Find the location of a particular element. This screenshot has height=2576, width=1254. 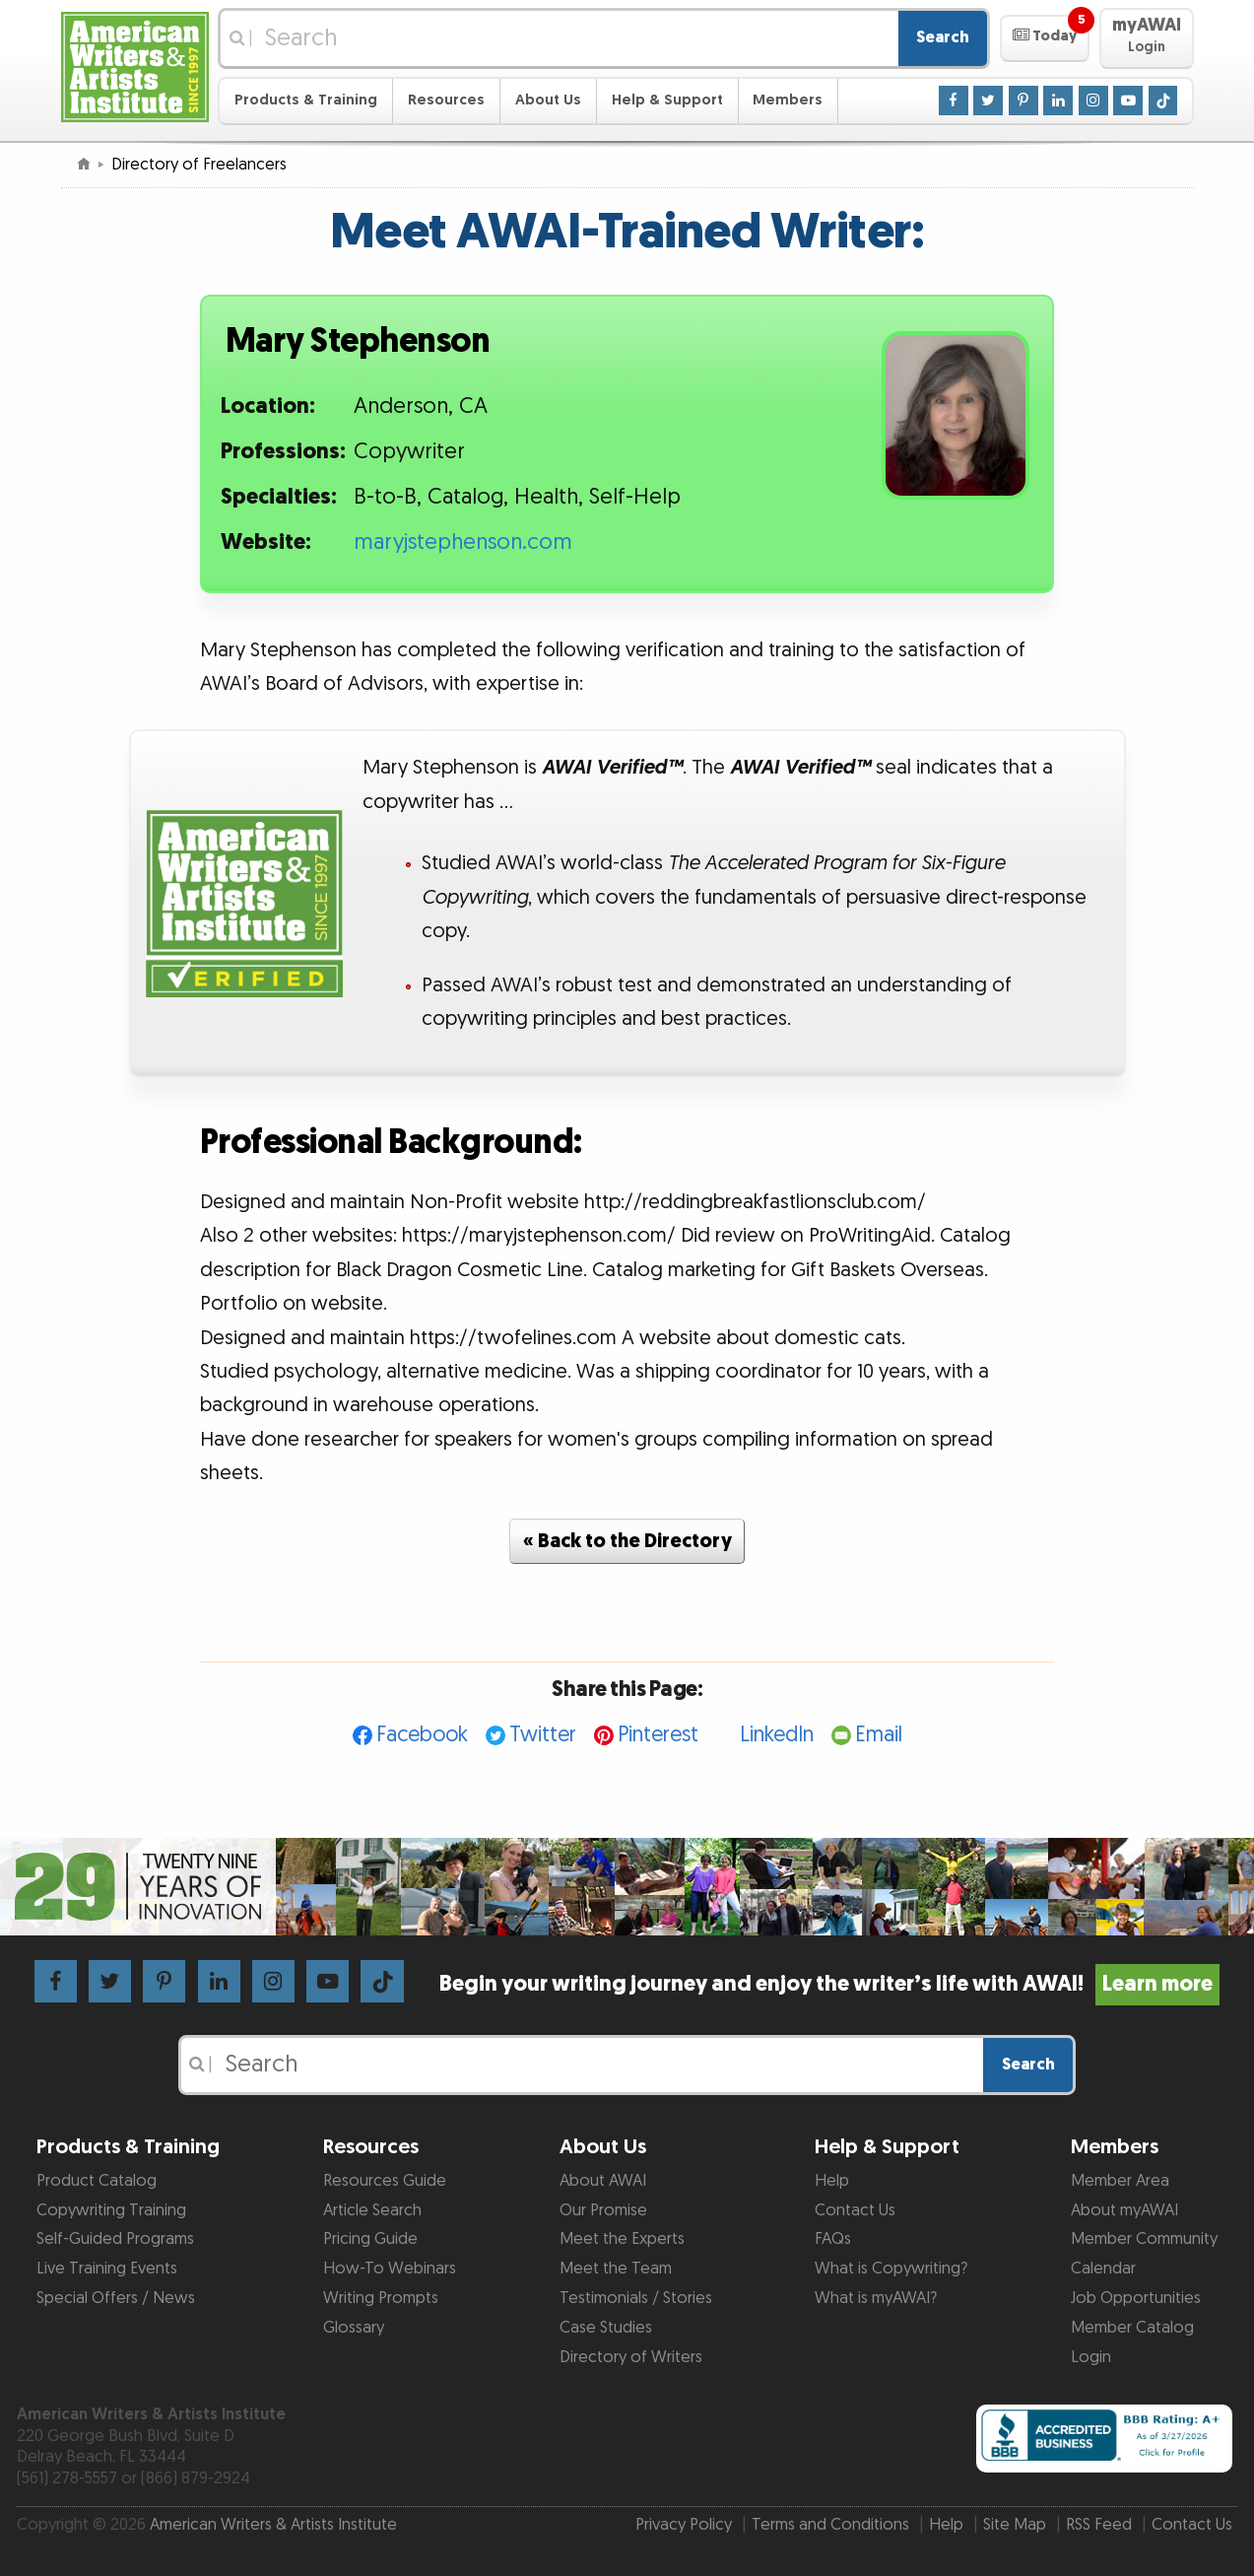

LinkedIn is located at coordinates (777, 1735).